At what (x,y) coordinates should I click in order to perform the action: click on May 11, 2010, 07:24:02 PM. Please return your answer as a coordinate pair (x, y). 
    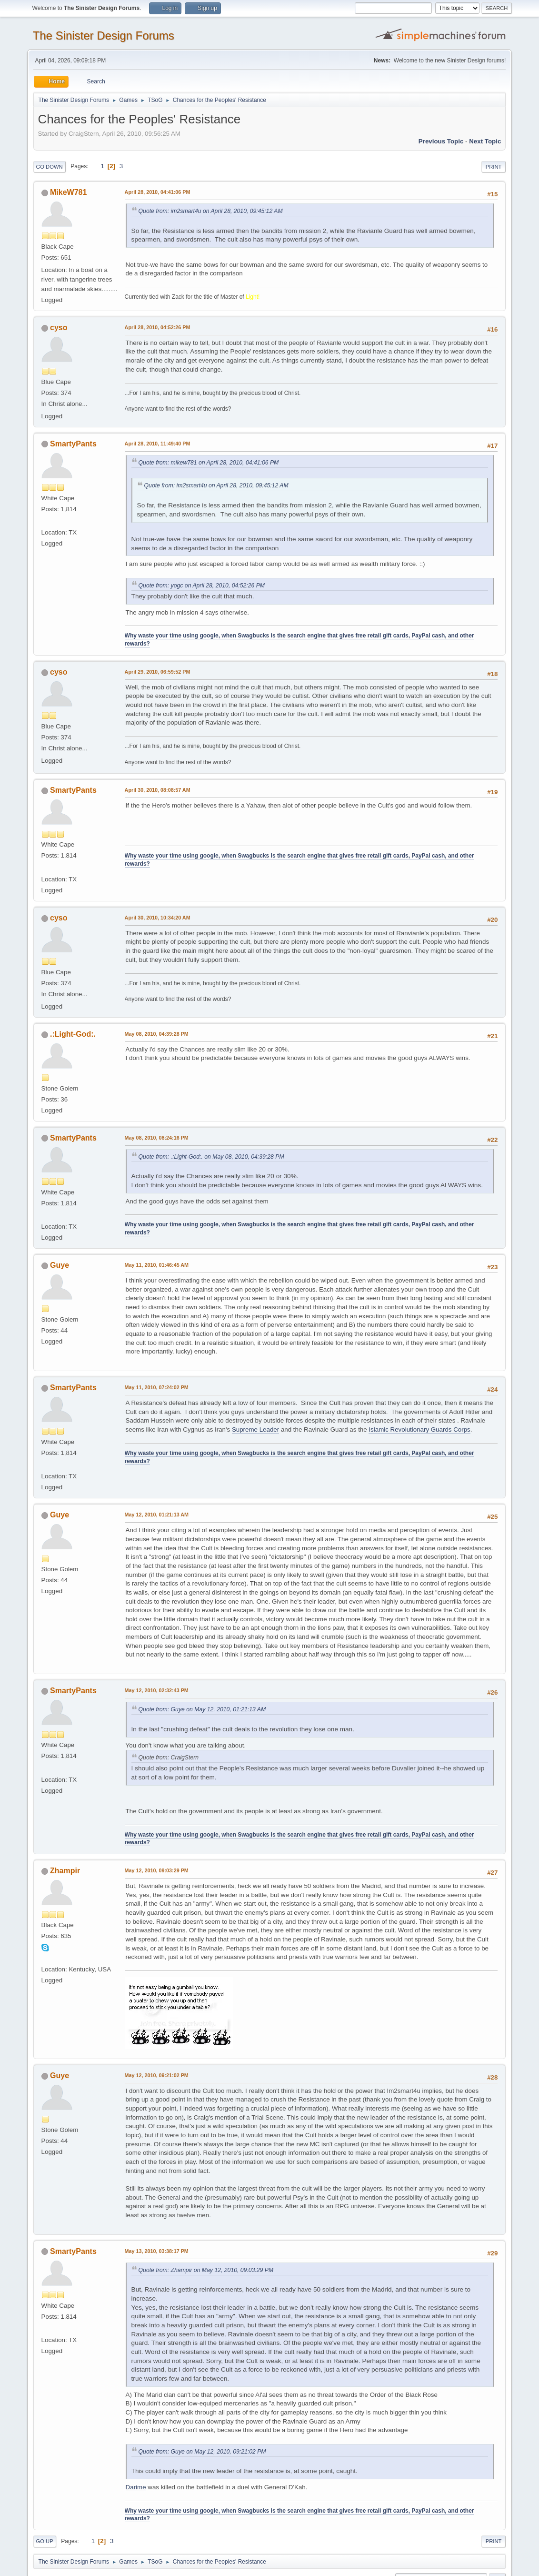
    Looking at the image, I should click on (157, 1387).